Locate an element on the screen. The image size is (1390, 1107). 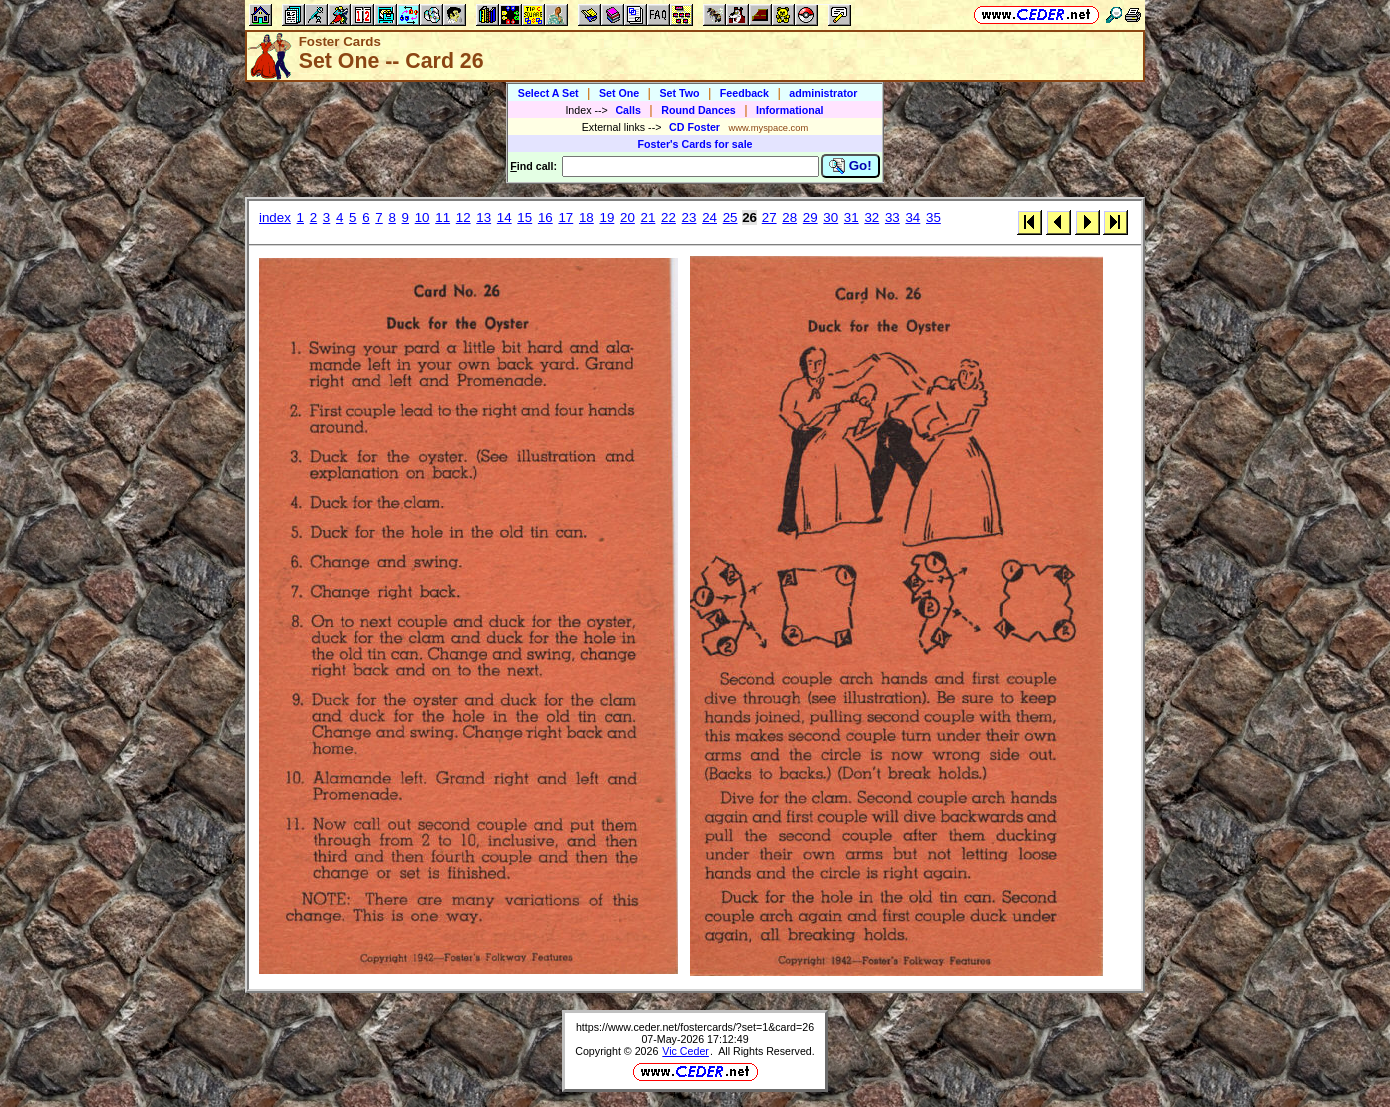
Calls is located at coordinates (627, 110).